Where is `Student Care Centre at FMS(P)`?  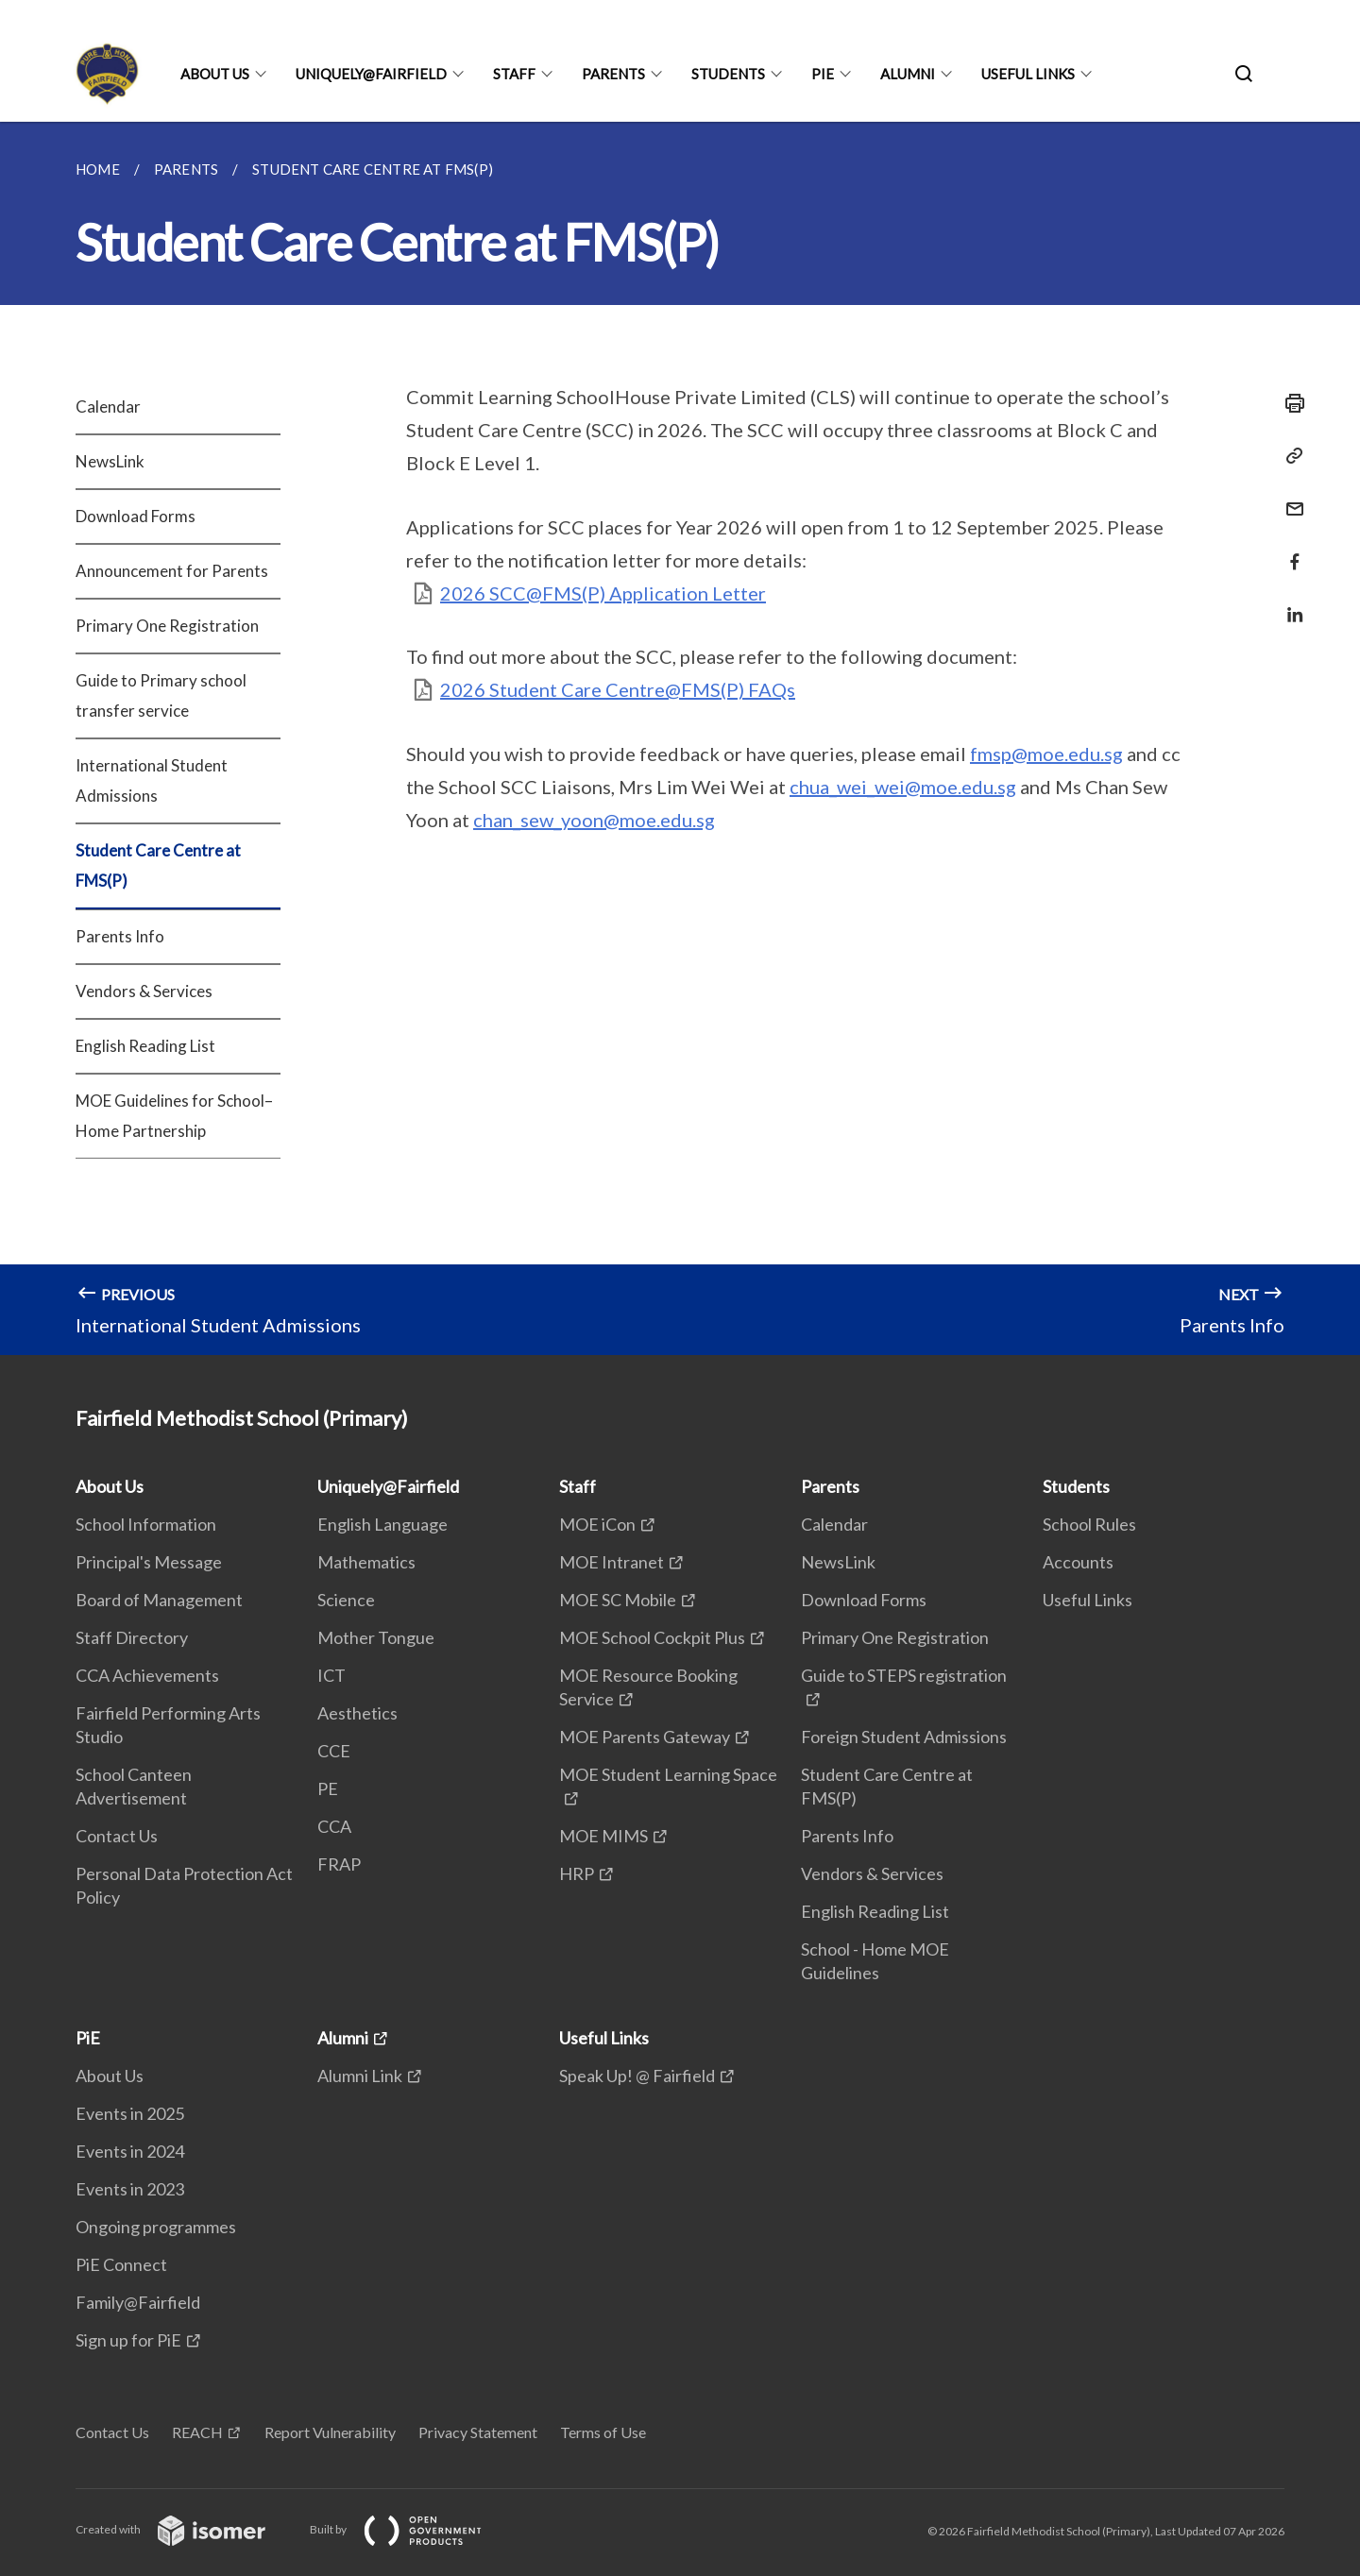 Student Care Centre at FMS(P) is located at coordinates (158, 865).